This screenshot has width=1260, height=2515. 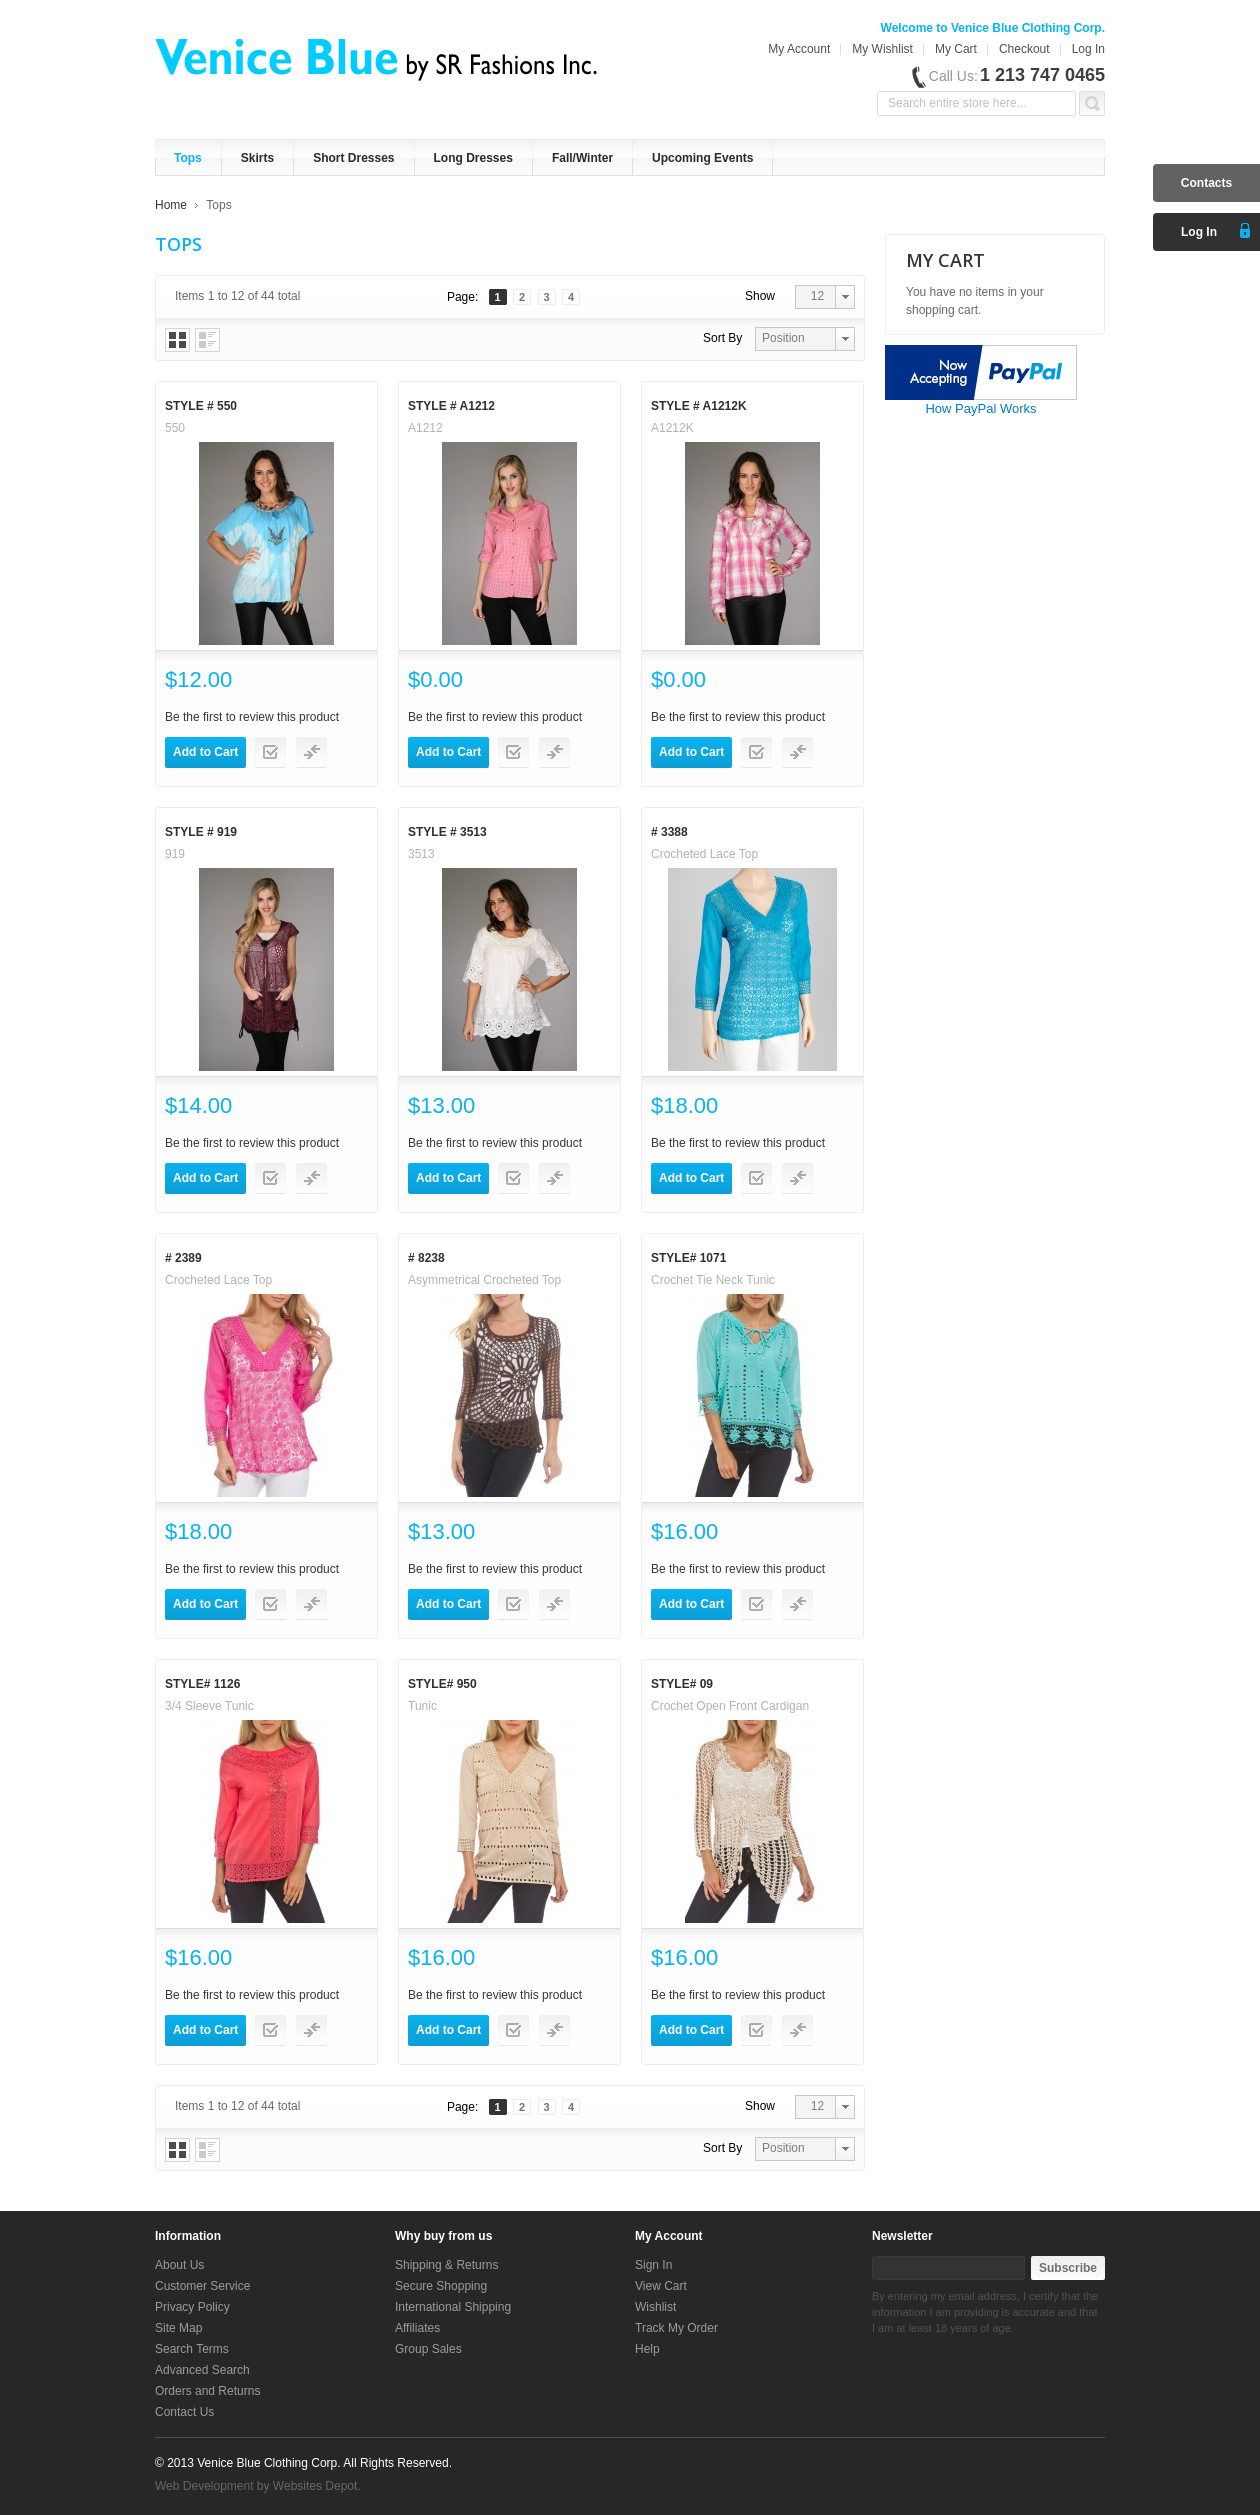 I want to click on Style# 1071, so click(x=688, y=1258).